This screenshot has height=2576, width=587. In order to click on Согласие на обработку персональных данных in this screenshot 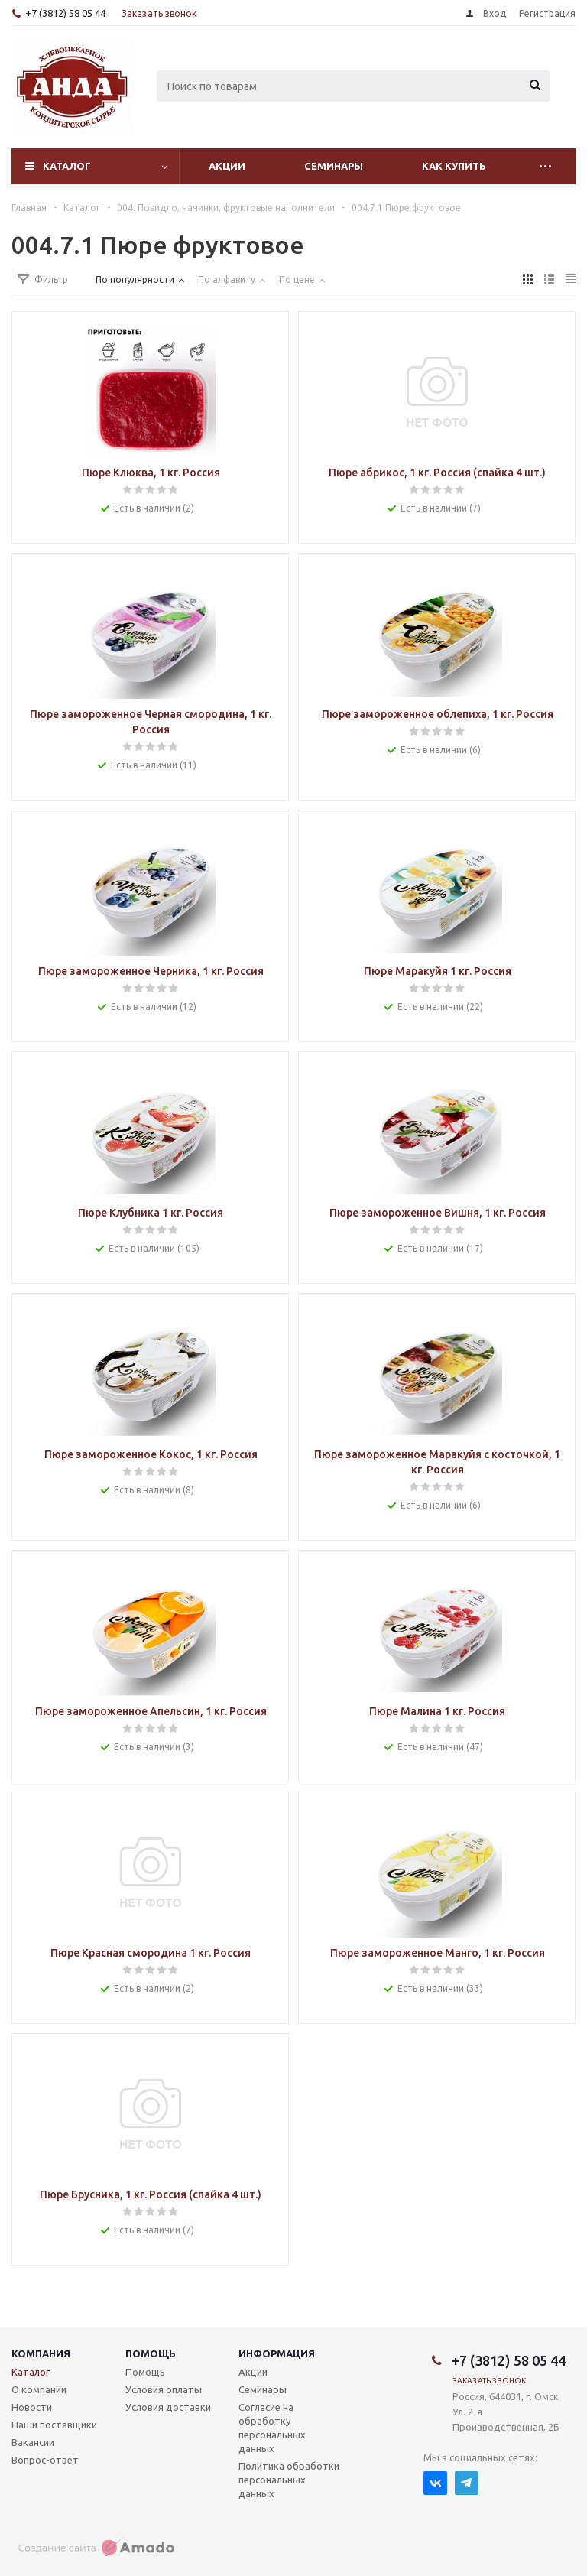, I will do `click(272, 2428)`.